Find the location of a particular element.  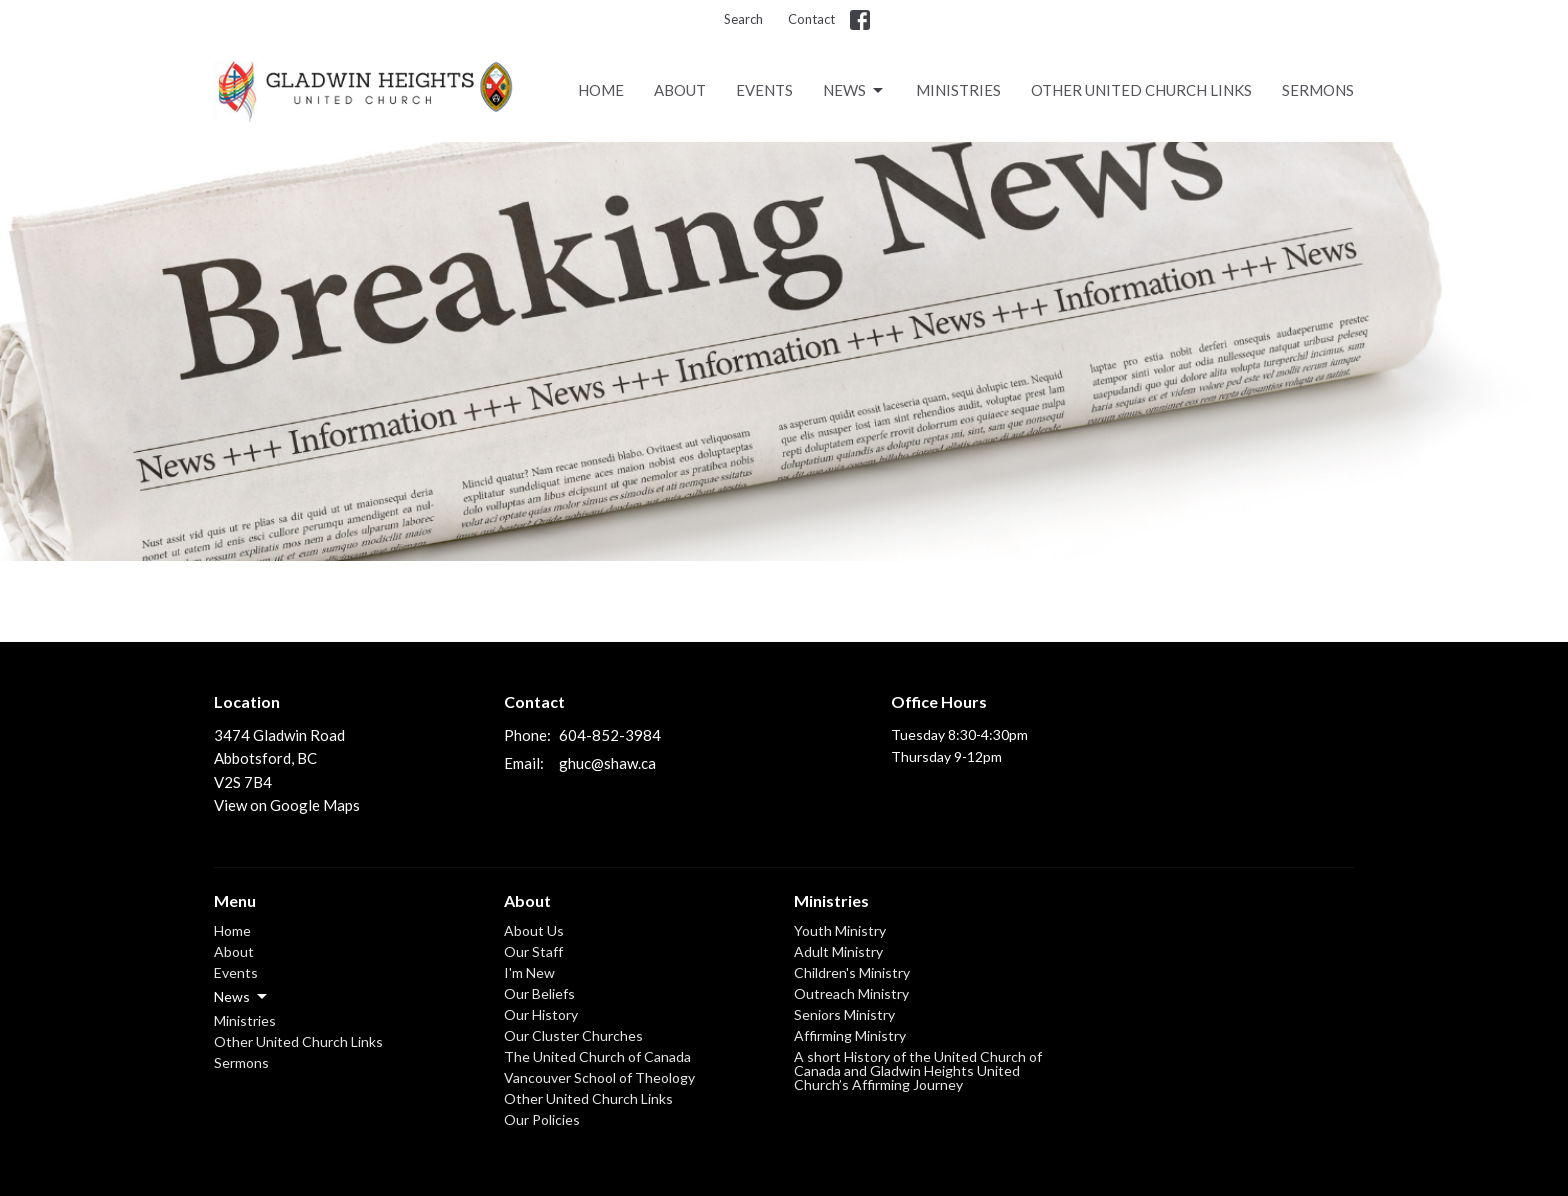

Children's Ministry is located at coordinates (852, 972).